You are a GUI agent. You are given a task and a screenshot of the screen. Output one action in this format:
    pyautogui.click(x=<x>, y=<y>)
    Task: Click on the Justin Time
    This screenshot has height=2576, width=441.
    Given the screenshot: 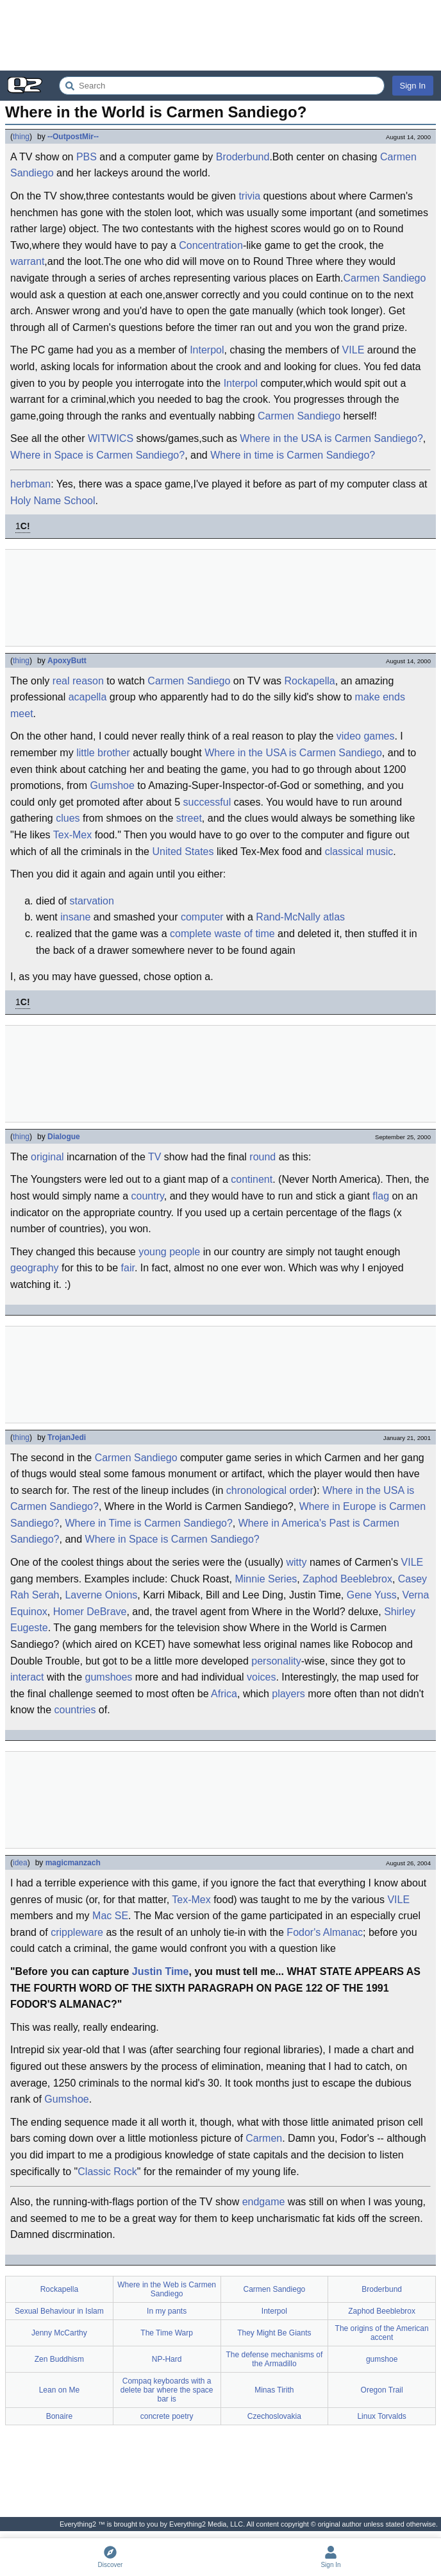 What is the action you would take?
    pyautogui.click(x=160, y=1971)
    